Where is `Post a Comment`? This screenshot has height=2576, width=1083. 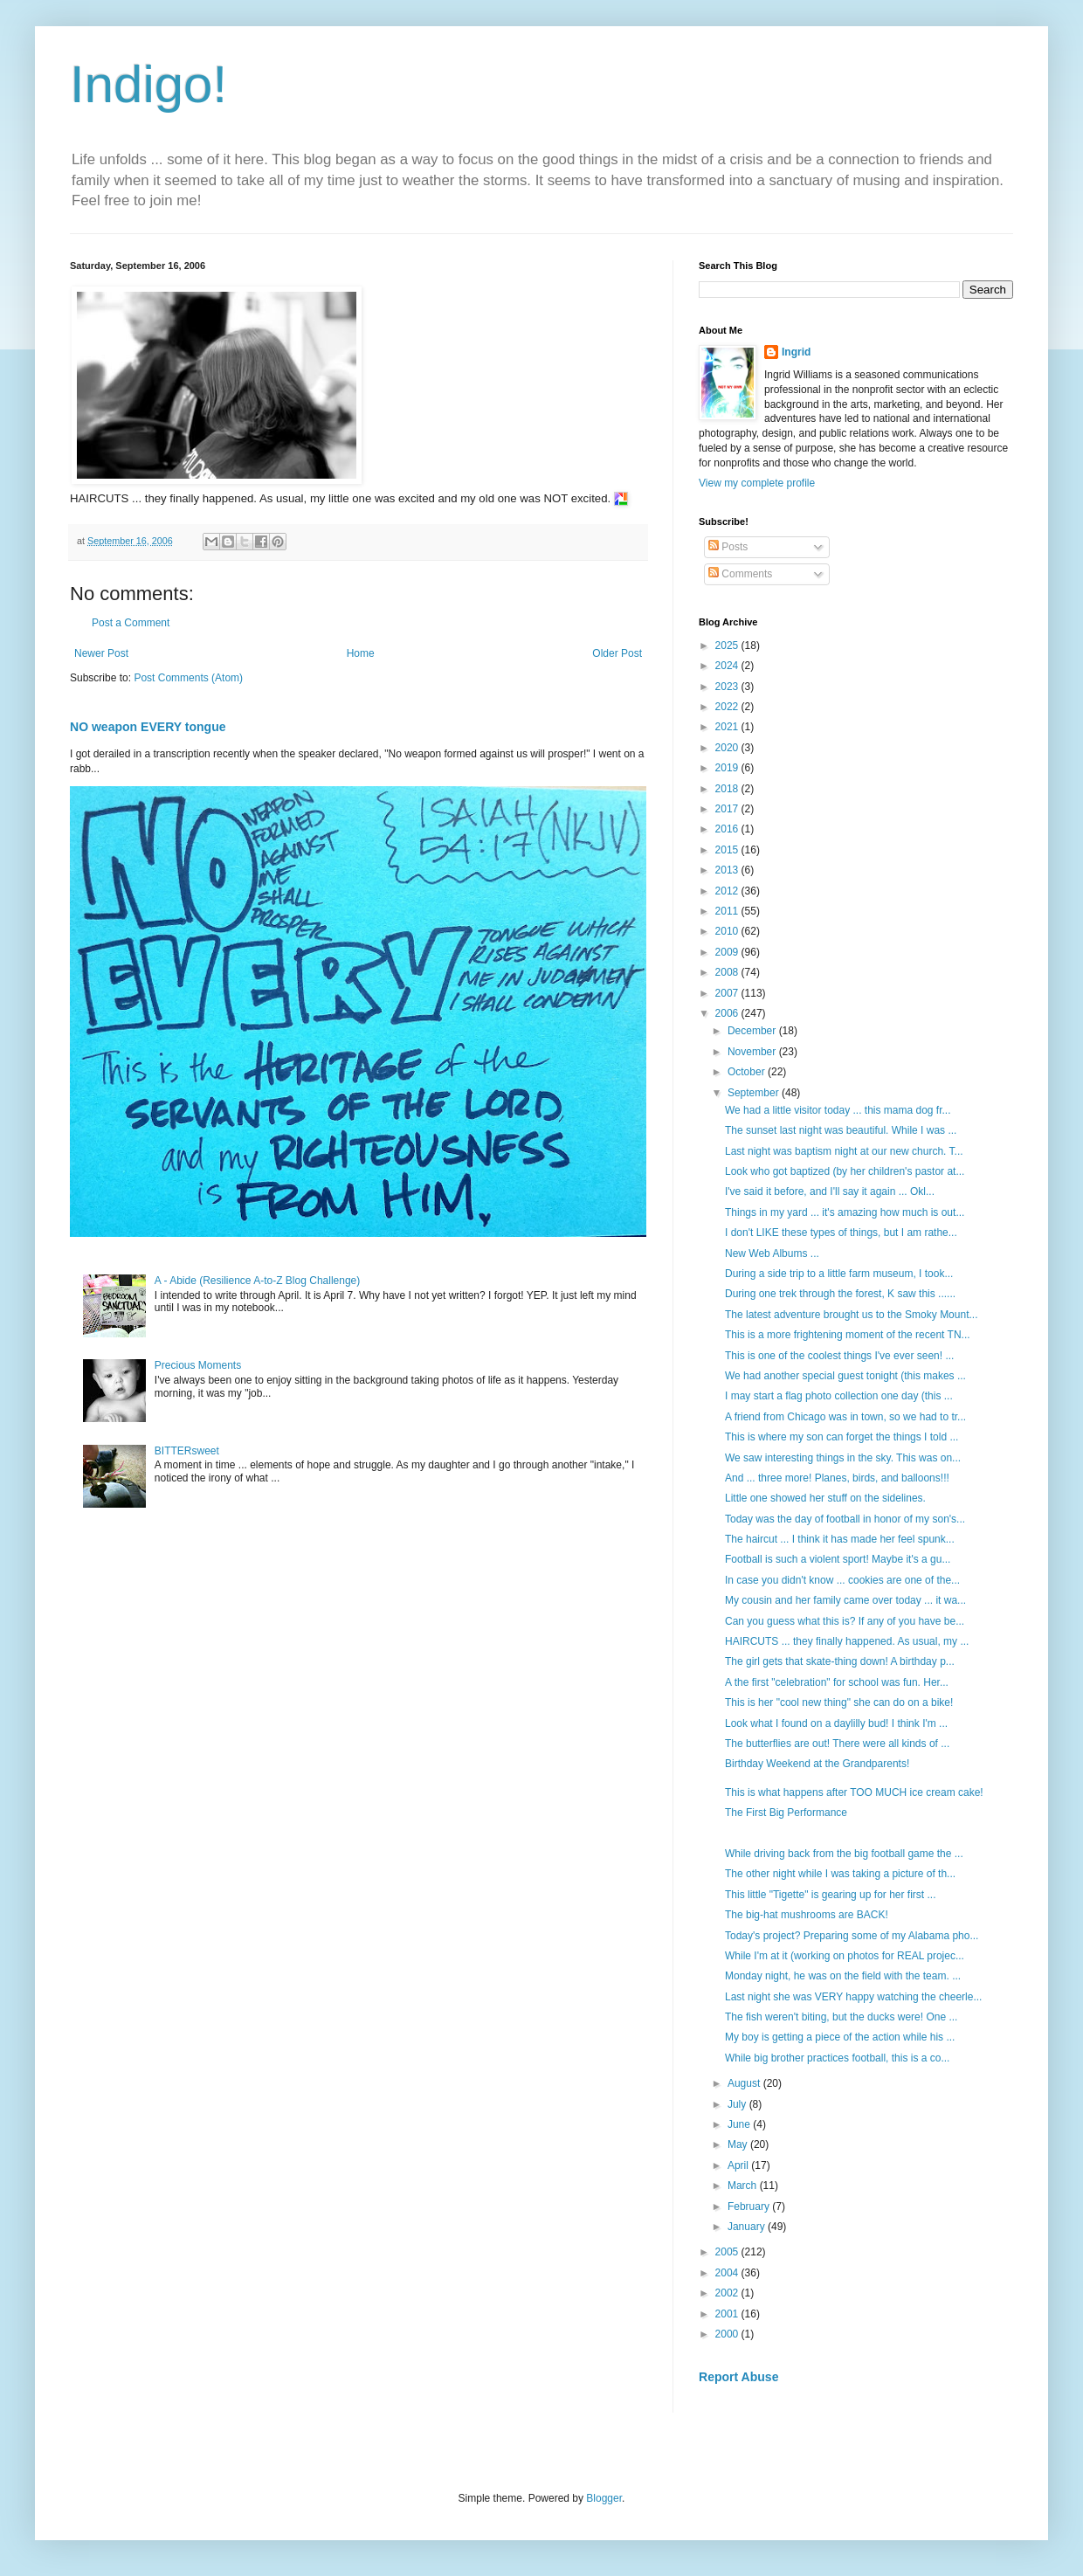 Post a Comment is located at coordinates (130, 623).